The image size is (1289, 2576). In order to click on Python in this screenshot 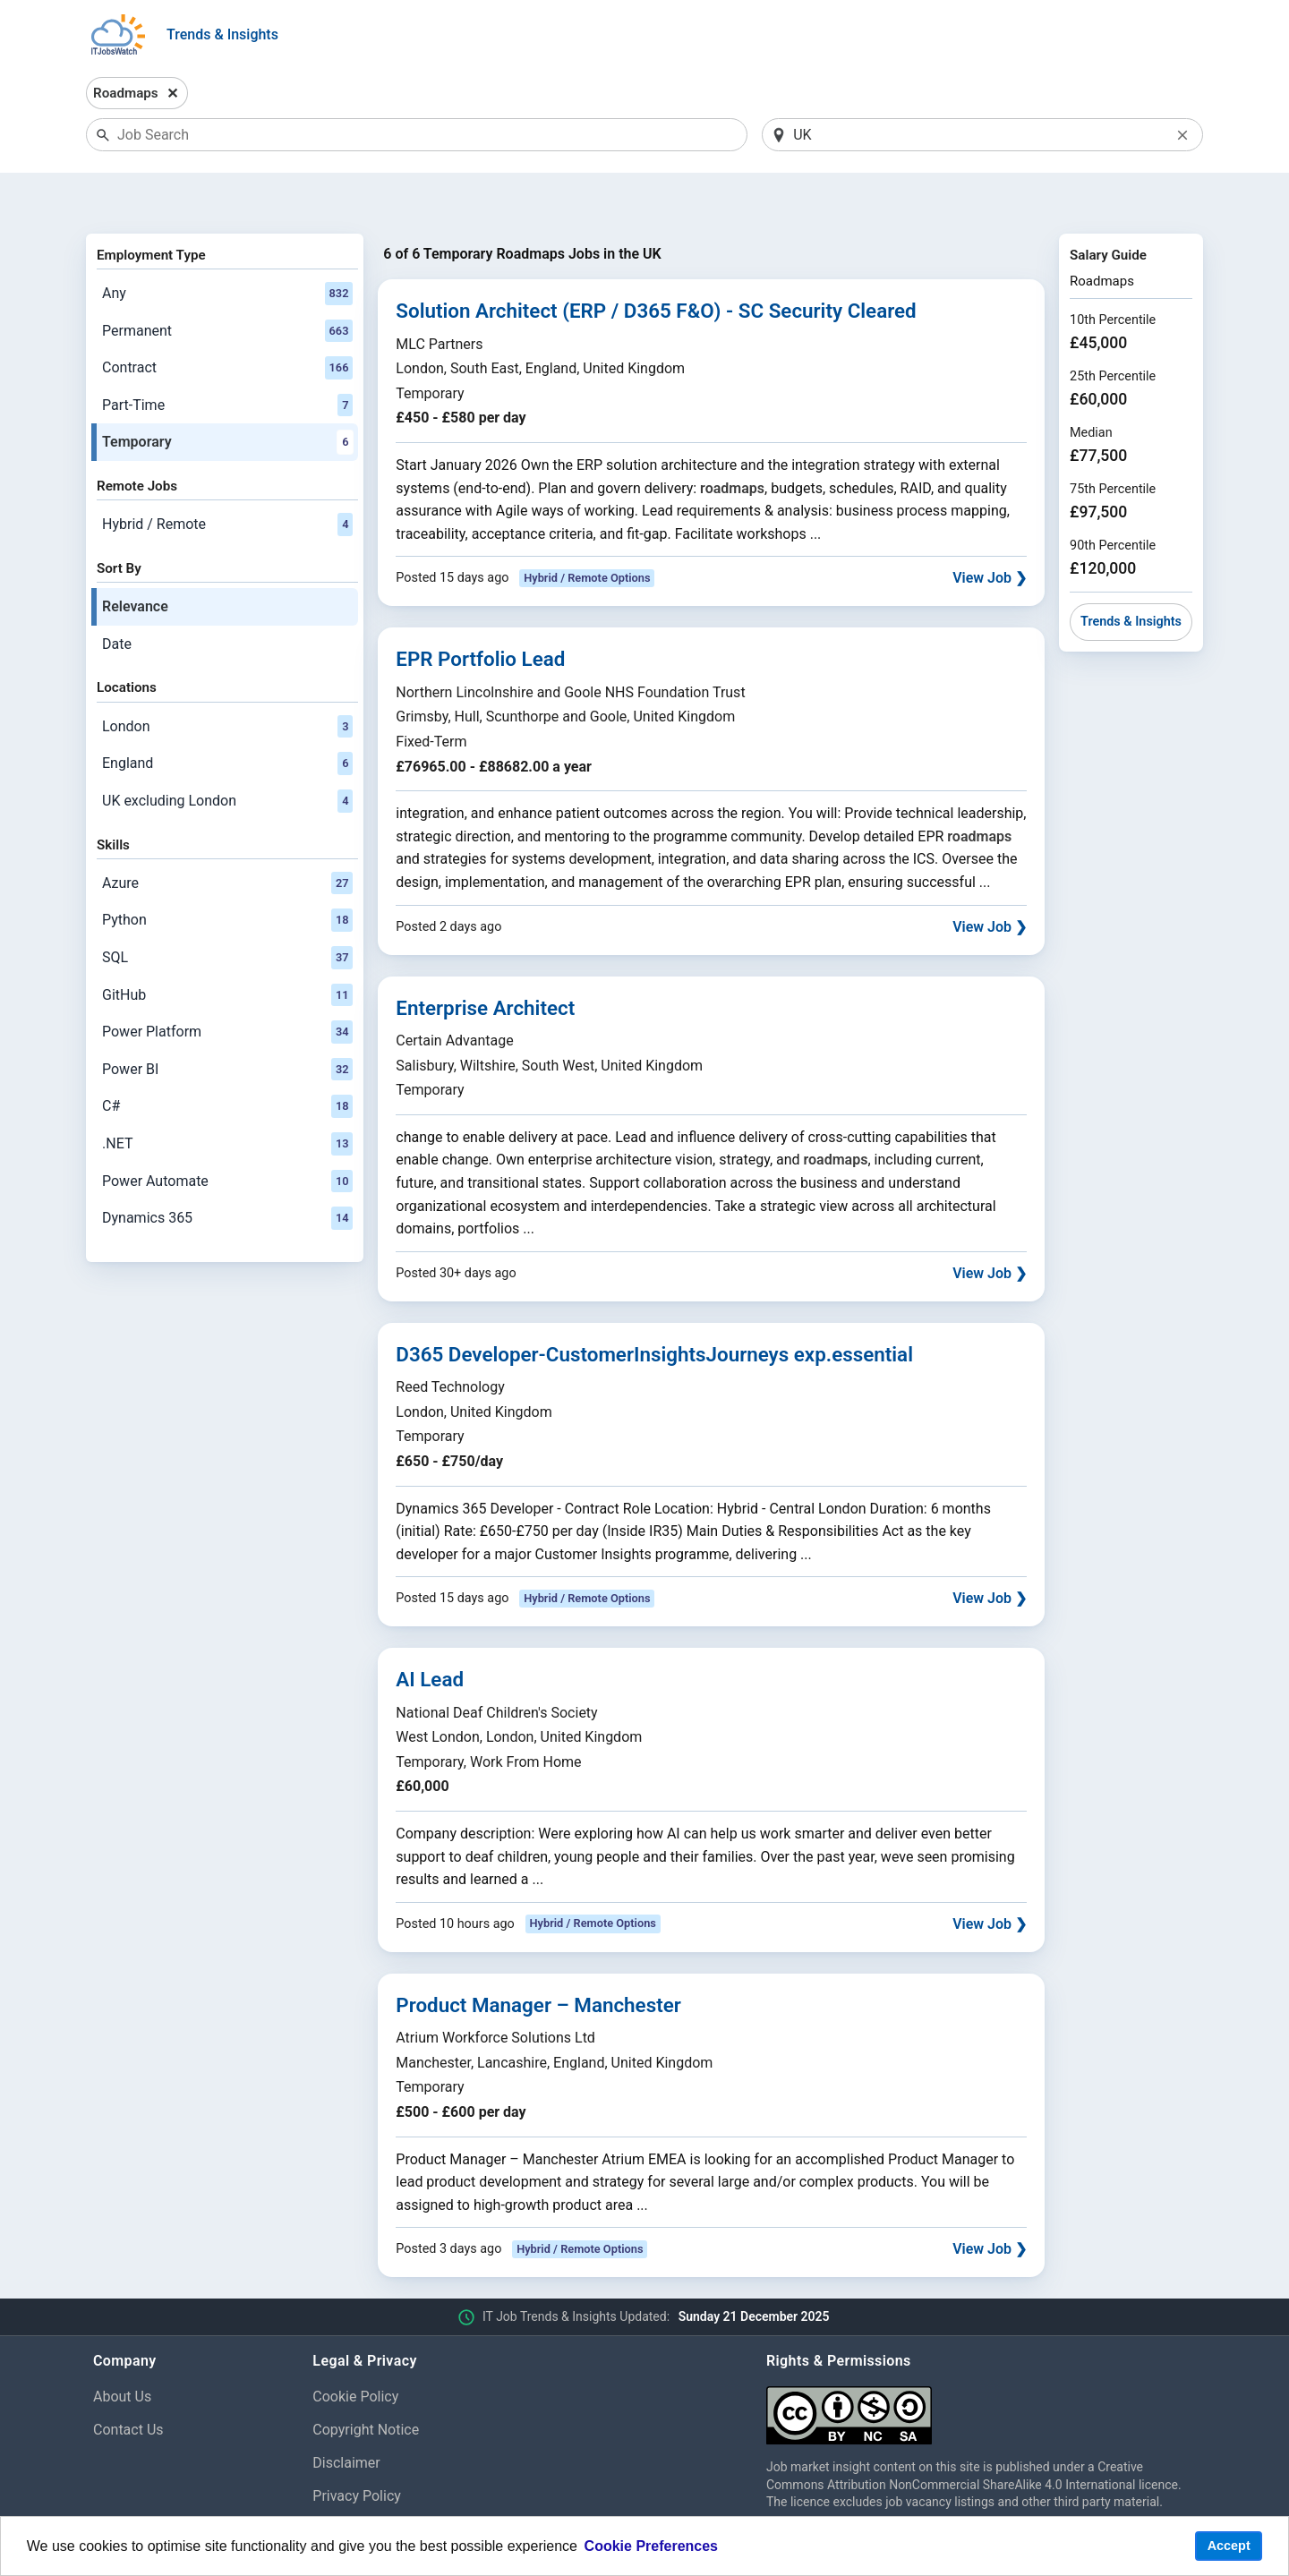, I will do `click(227, 874)`.